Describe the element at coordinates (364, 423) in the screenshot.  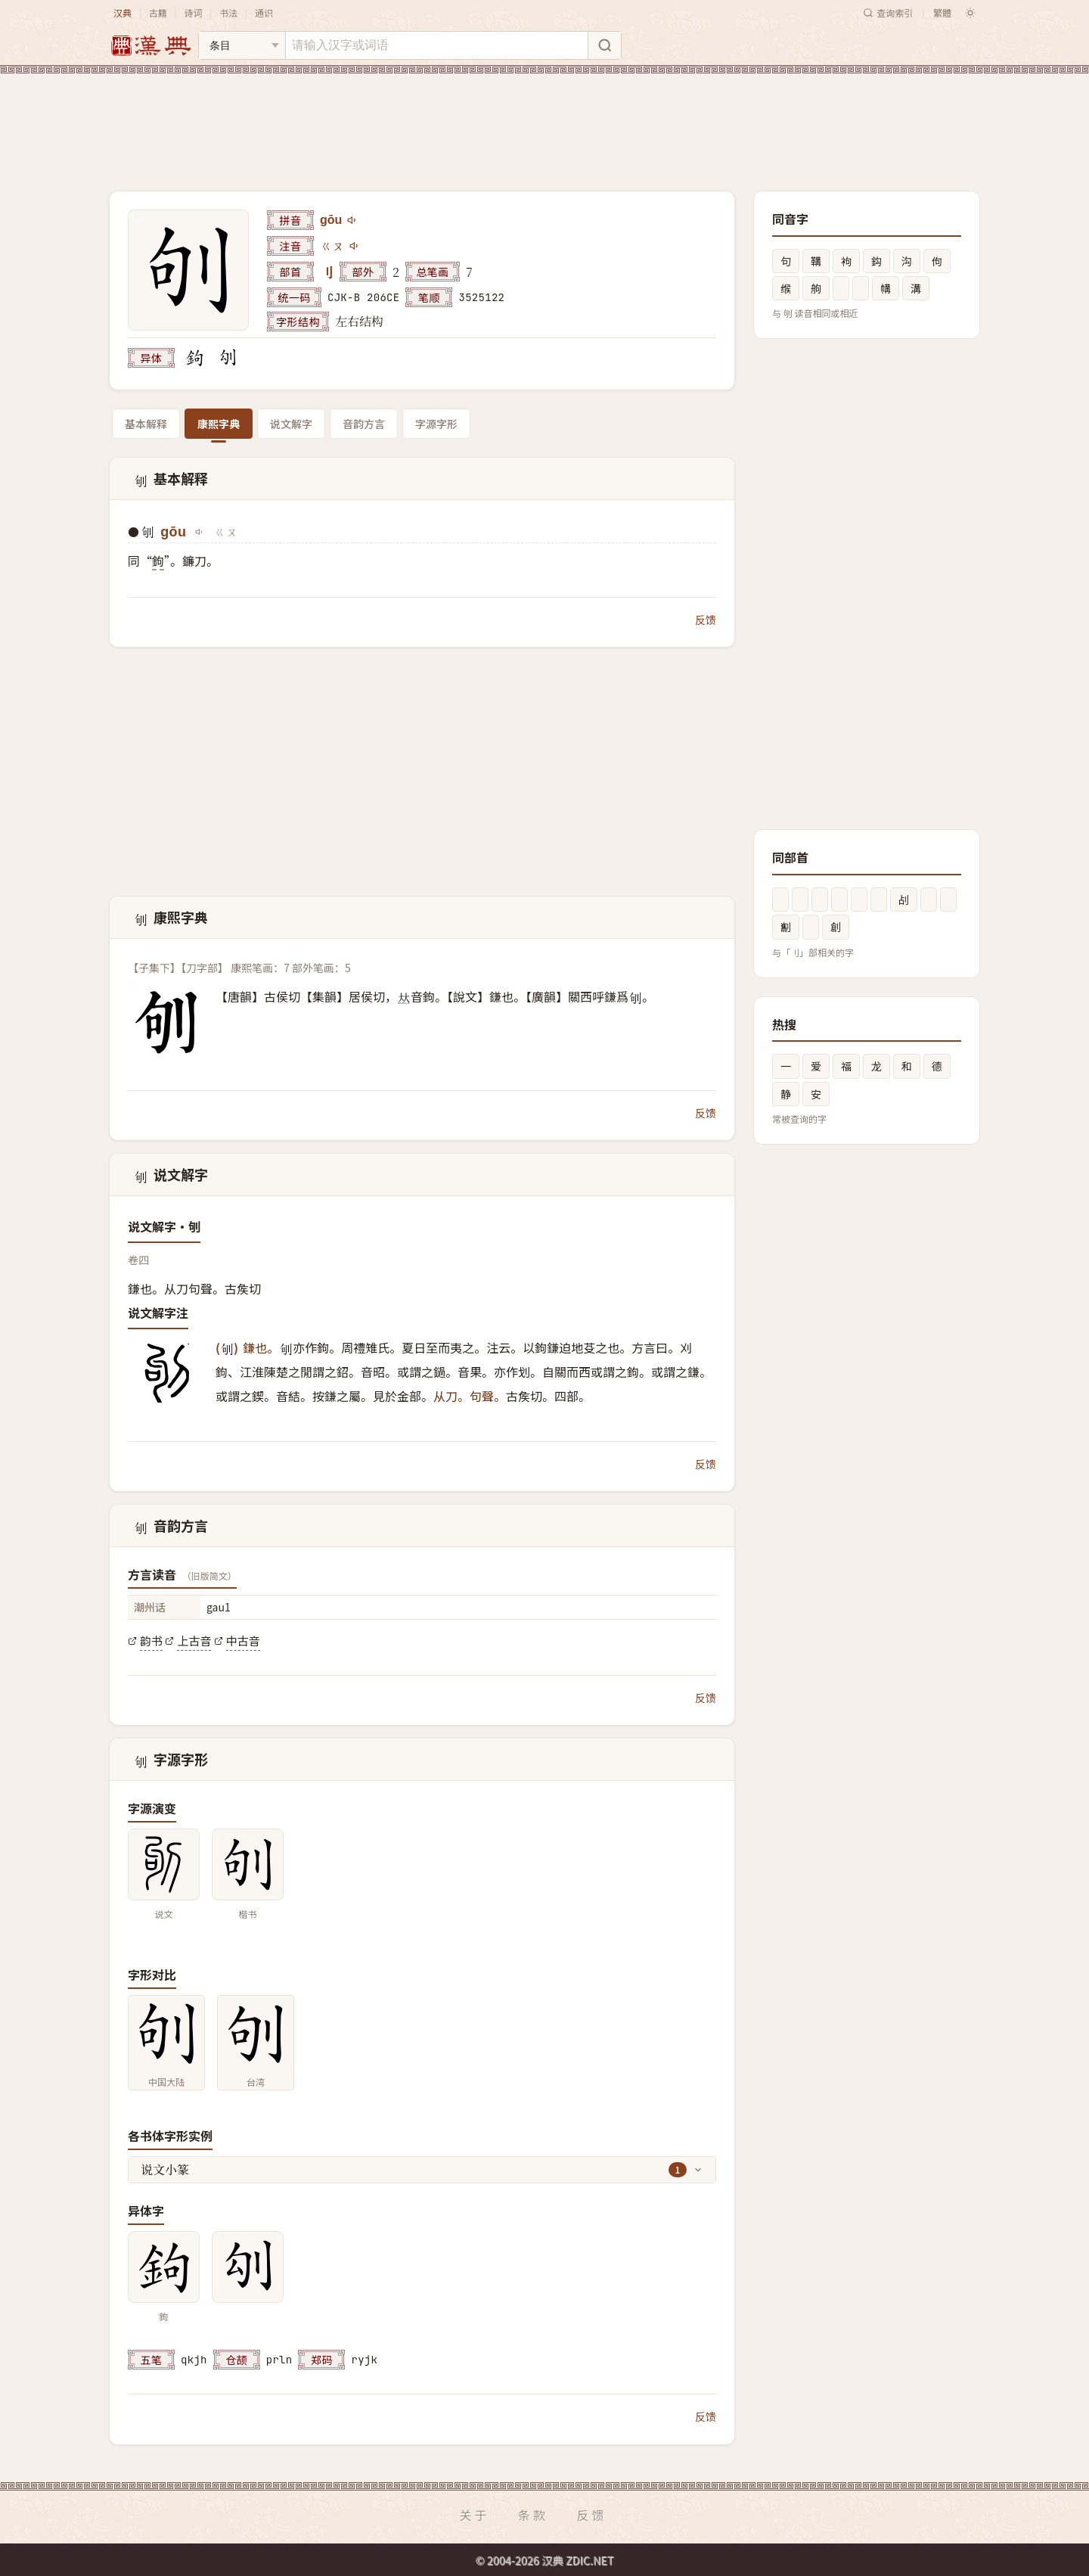
I see `音韵方言 [tab]` at that location.